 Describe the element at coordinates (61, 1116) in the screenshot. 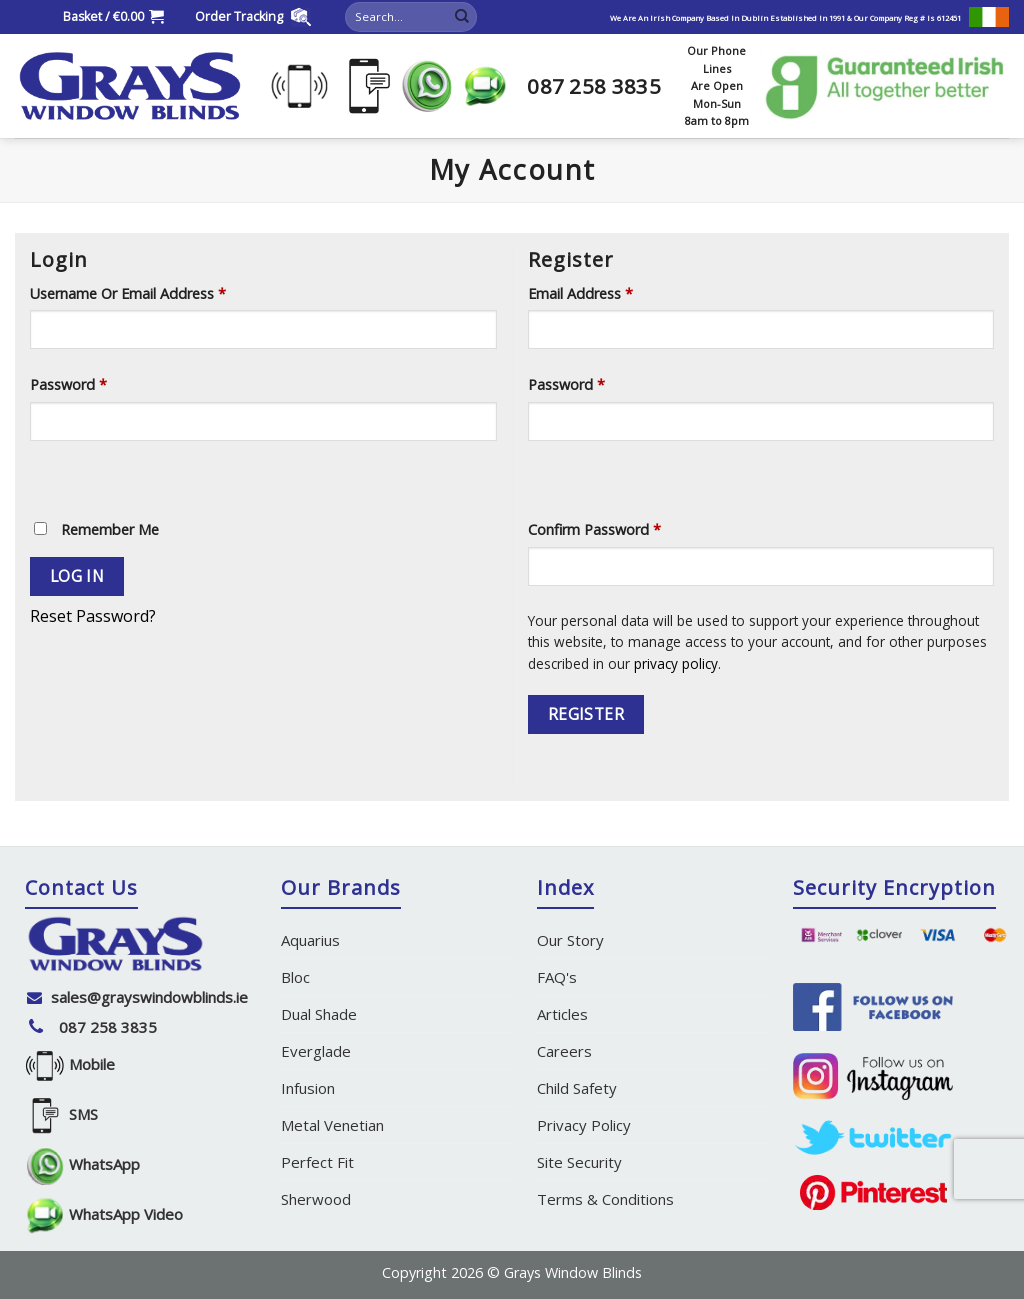

I see `SMS` at that location.